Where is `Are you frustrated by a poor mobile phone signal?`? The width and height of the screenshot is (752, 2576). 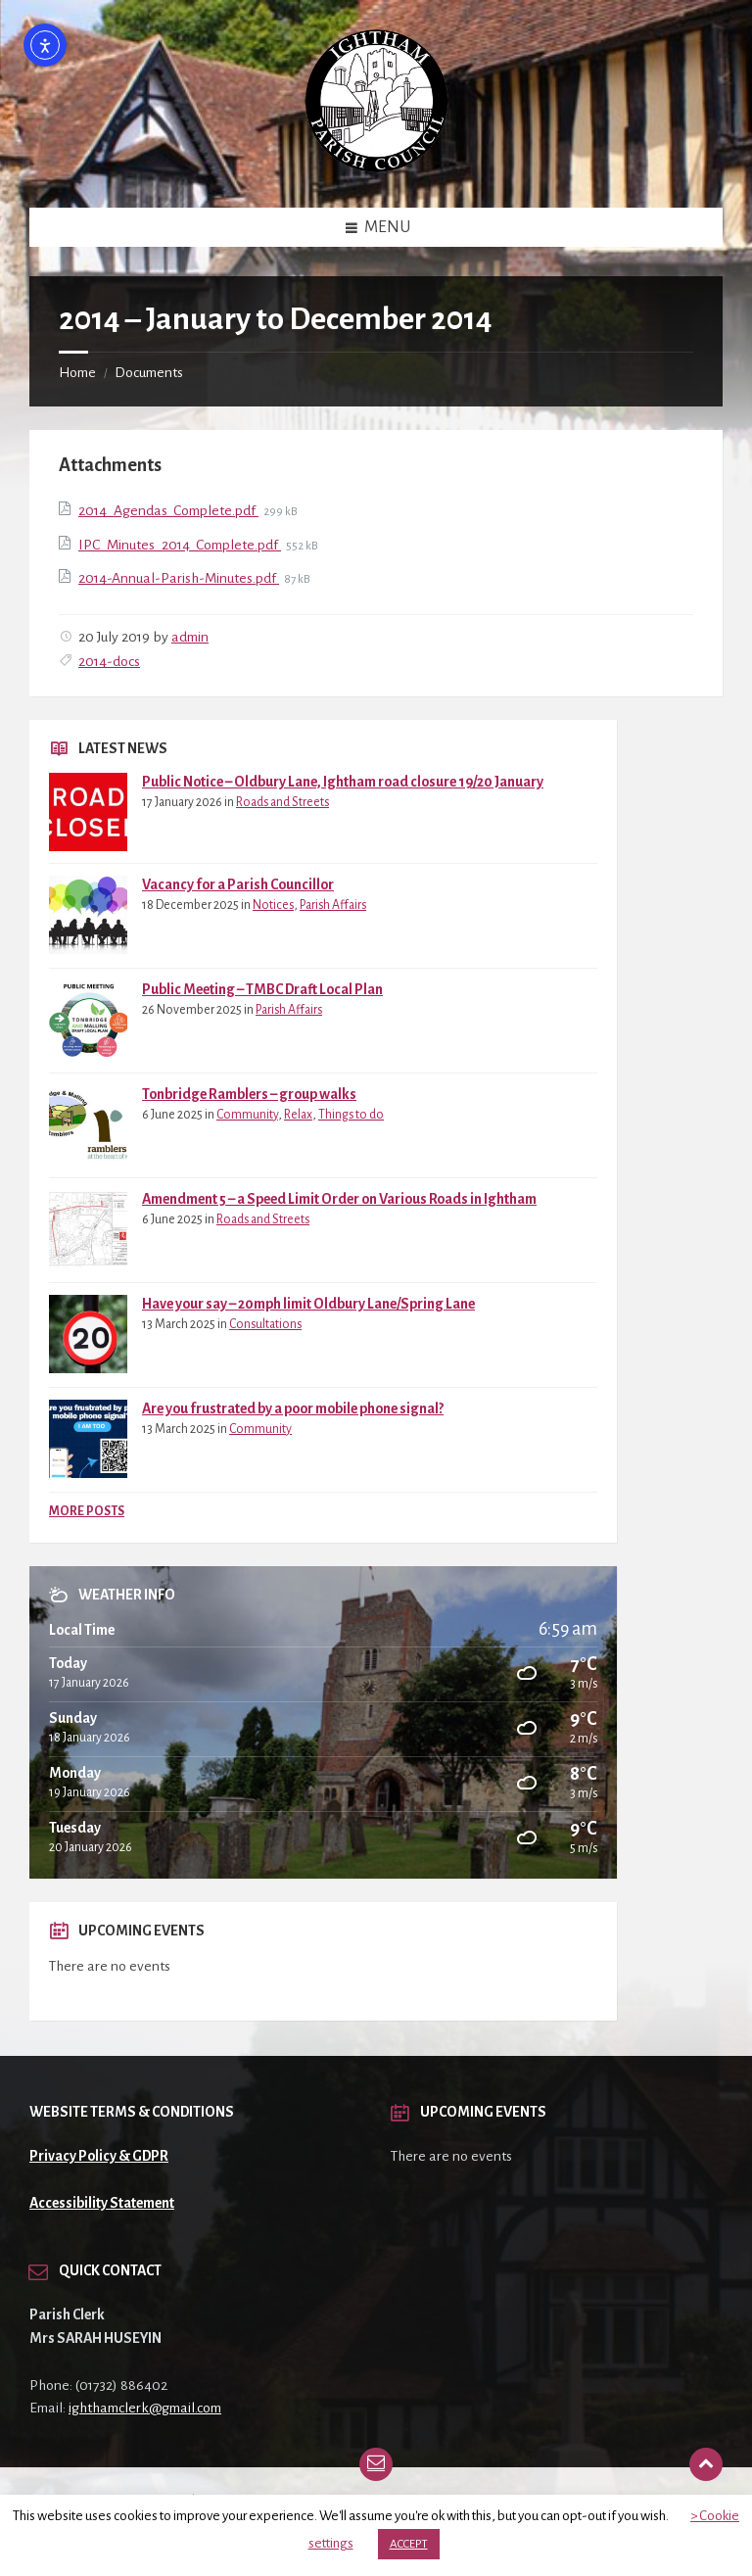 Are you frustrated by a poor mobile phone signal? is located at coordinates (293, 1408).